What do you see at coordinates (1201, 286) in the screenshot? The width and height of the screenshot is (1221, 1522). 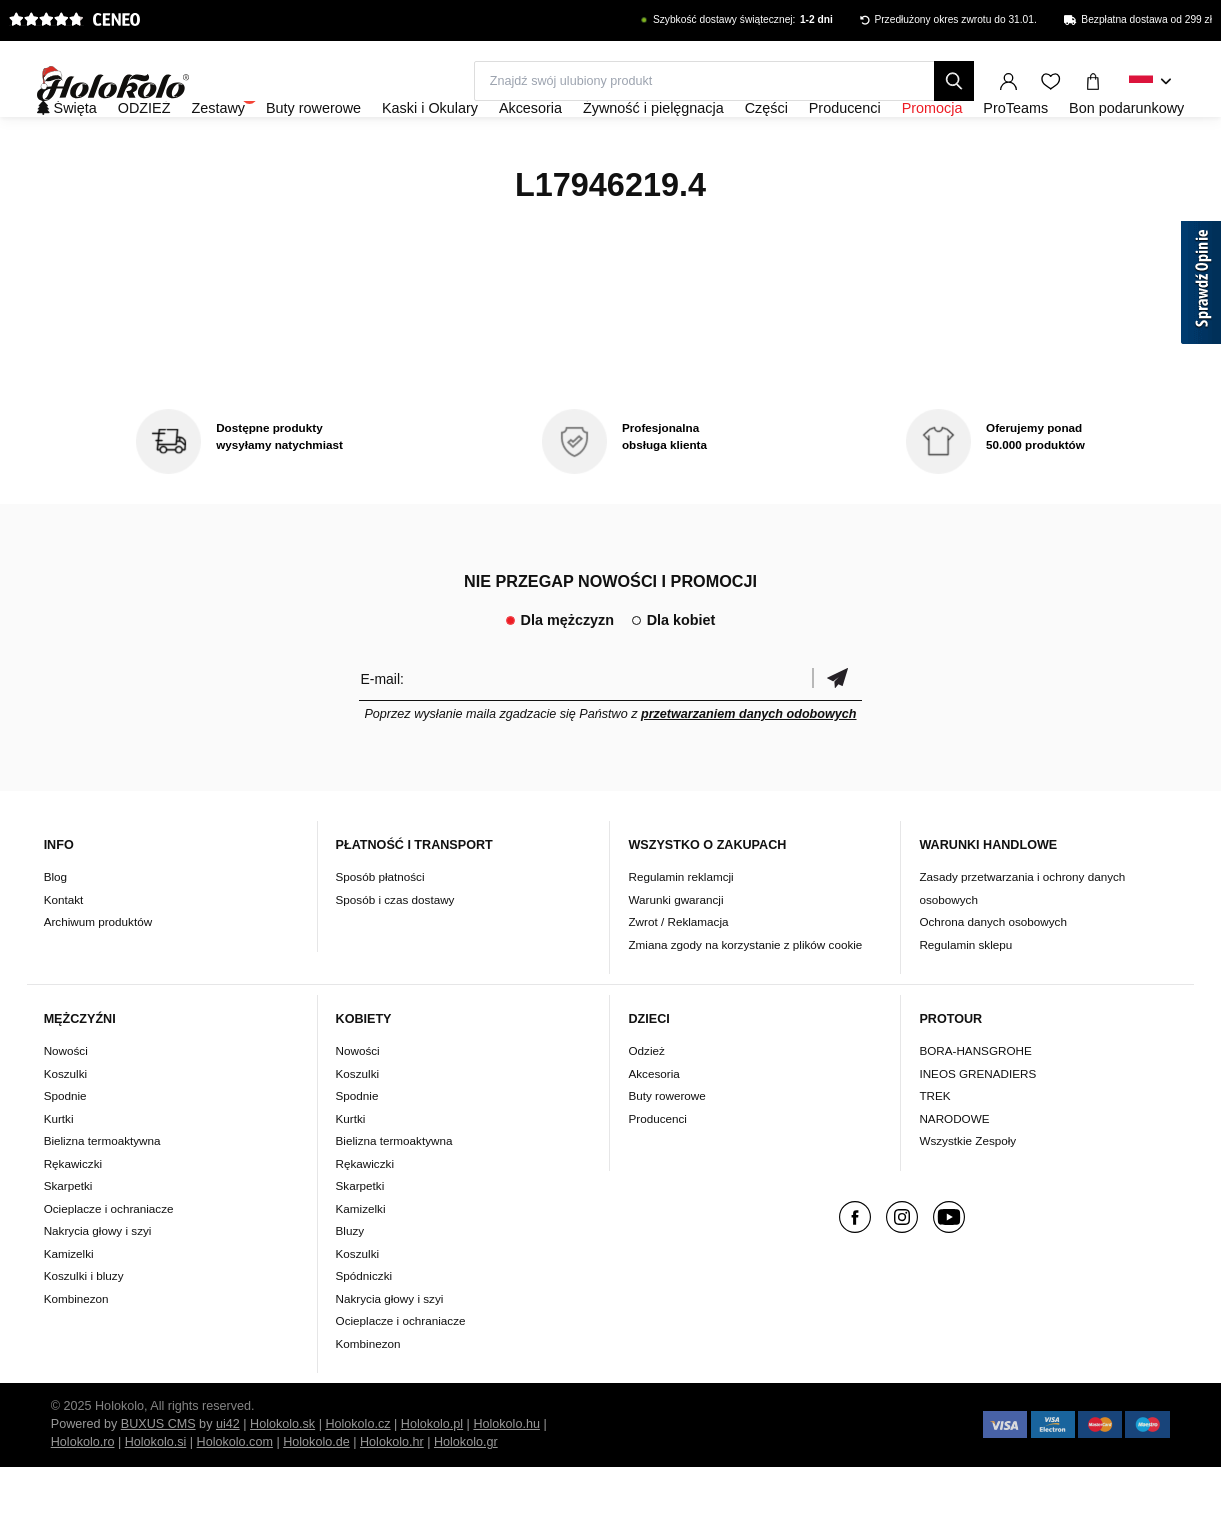 I see `[Sprawdź opinie]` at bounding box center [1201, 286].